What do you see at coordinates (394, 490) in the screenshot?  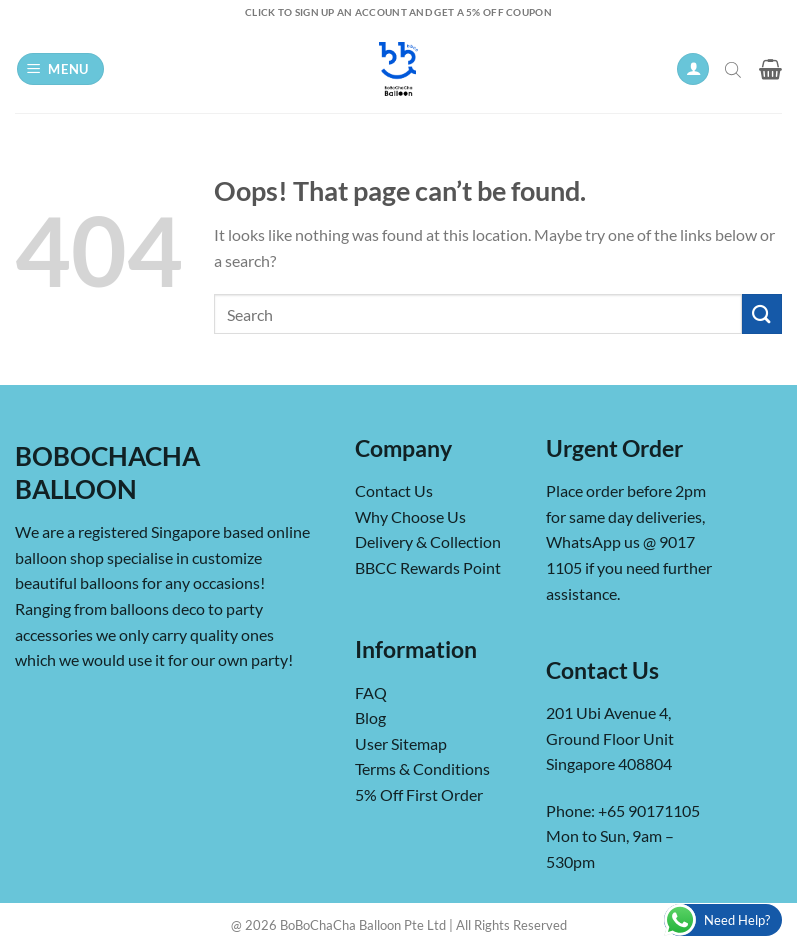 I see `Contact Us` at bounding box center [394, 490].